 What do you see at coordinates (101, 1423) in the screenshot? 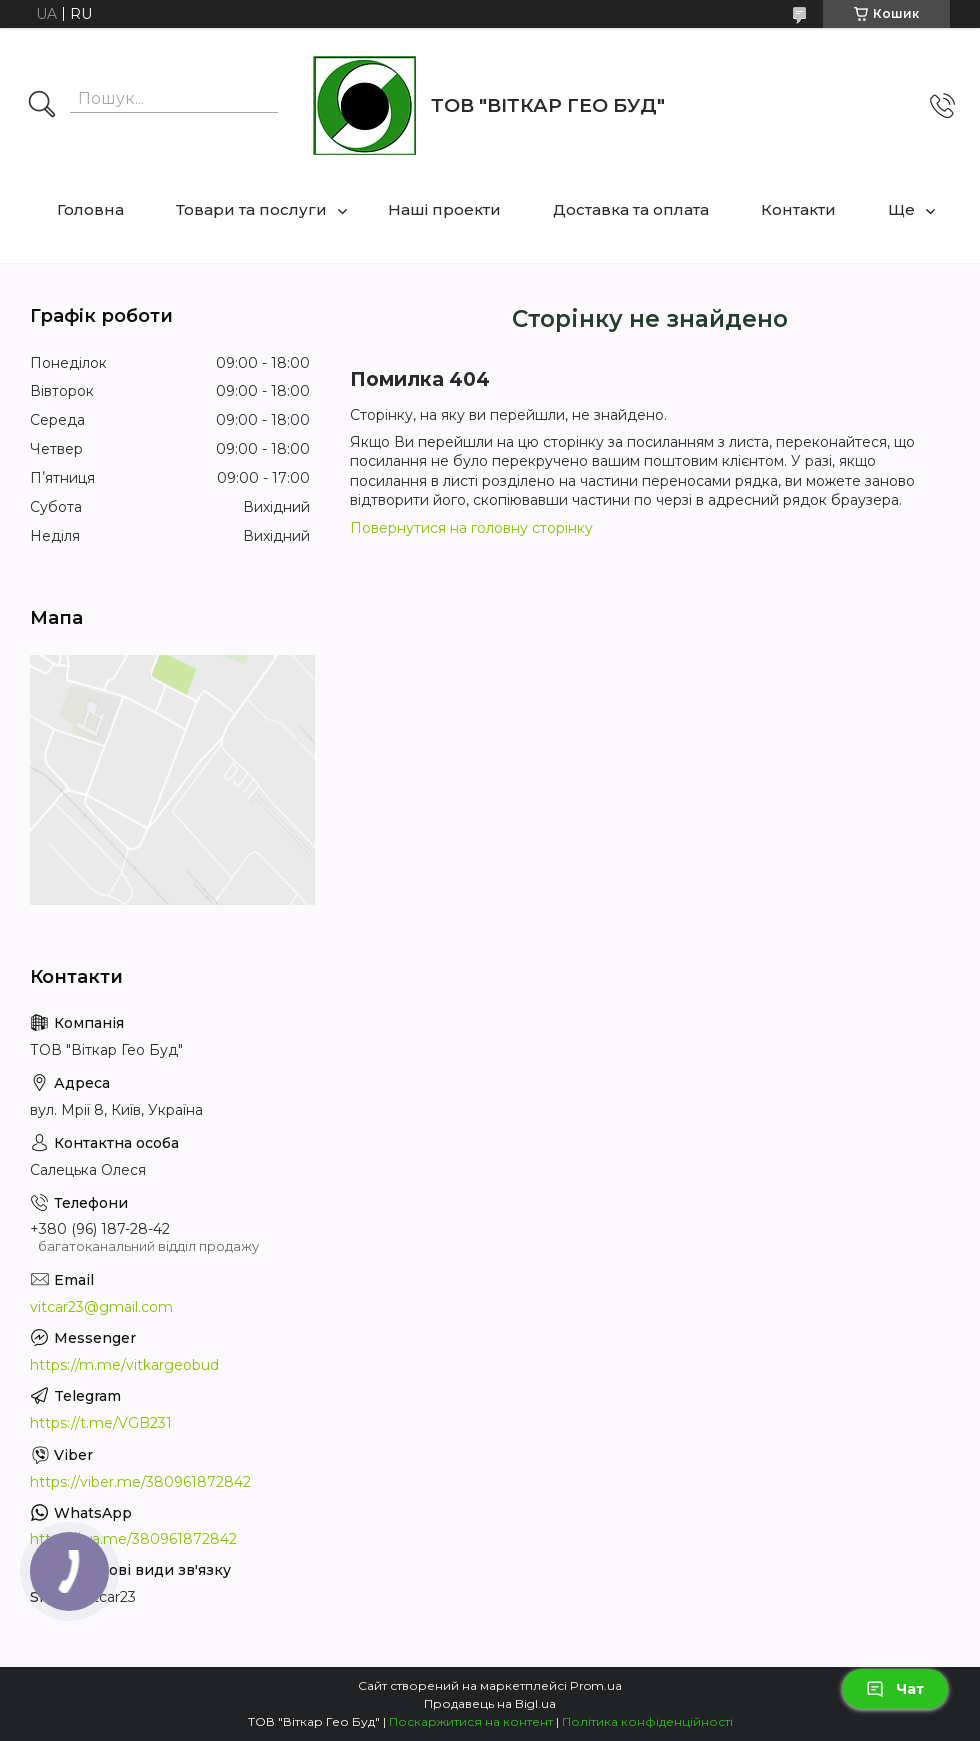
I see `https://t.me/VGB231` at bounding box center [101, 1423].